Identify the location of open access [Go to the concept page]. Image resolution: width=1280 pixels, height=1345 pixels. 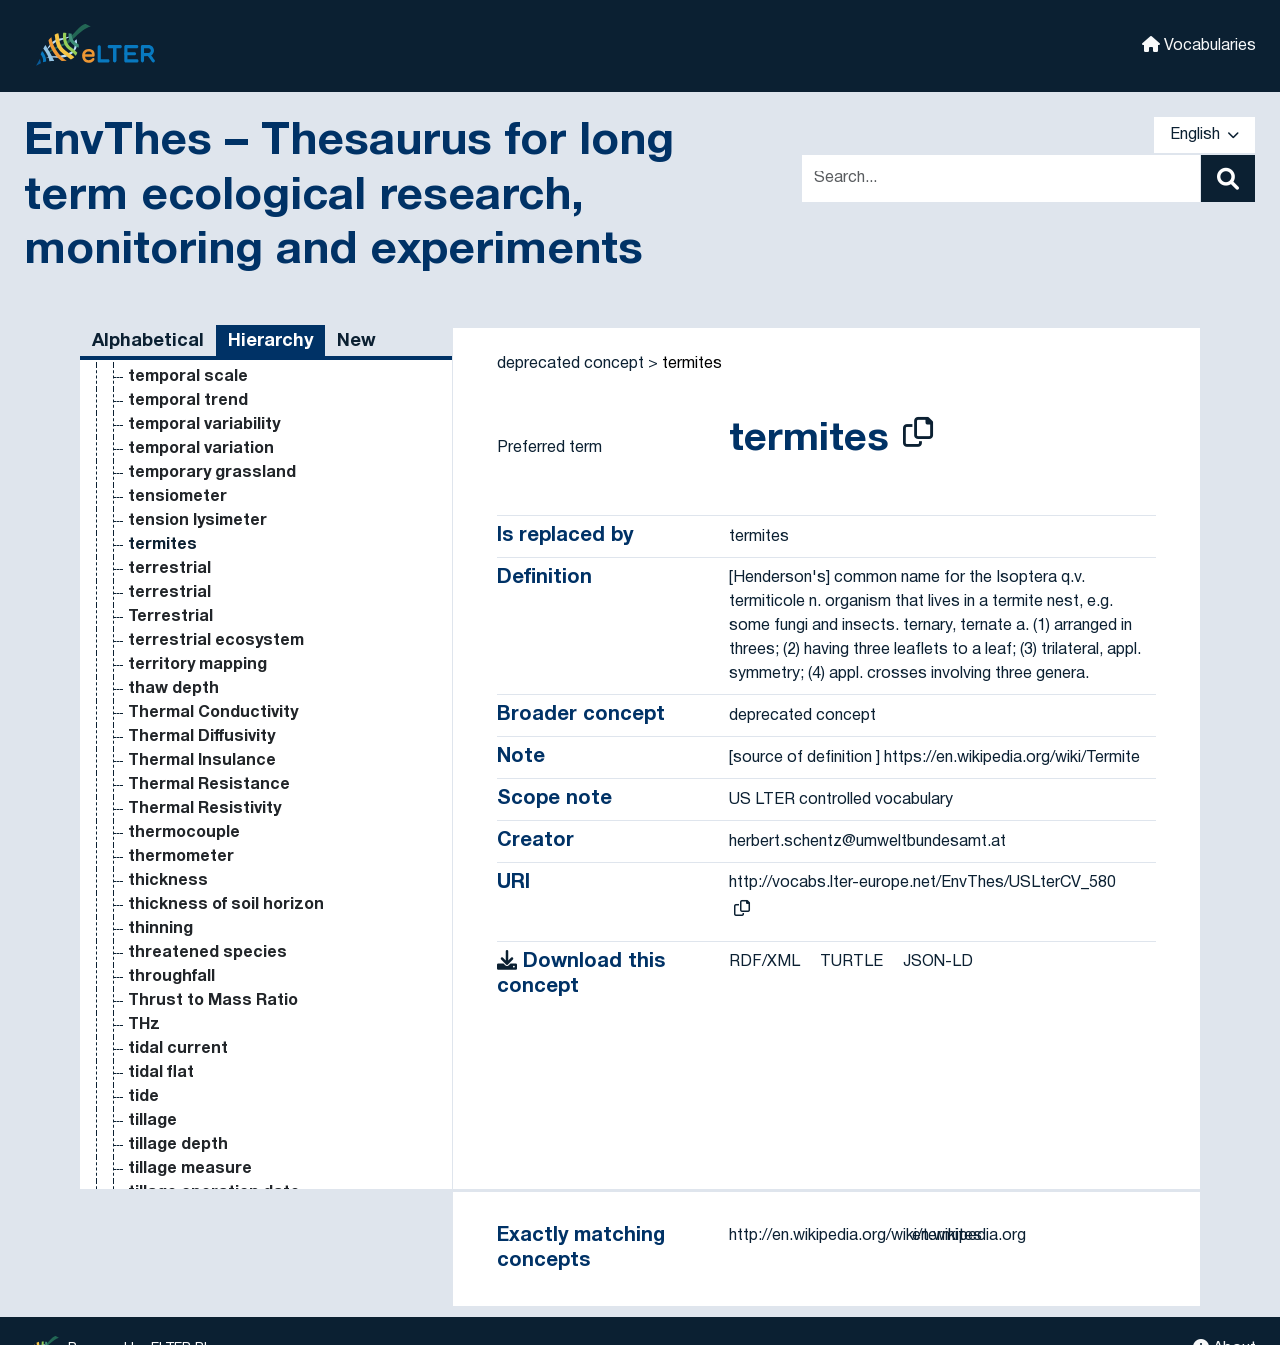
(180, 1022).